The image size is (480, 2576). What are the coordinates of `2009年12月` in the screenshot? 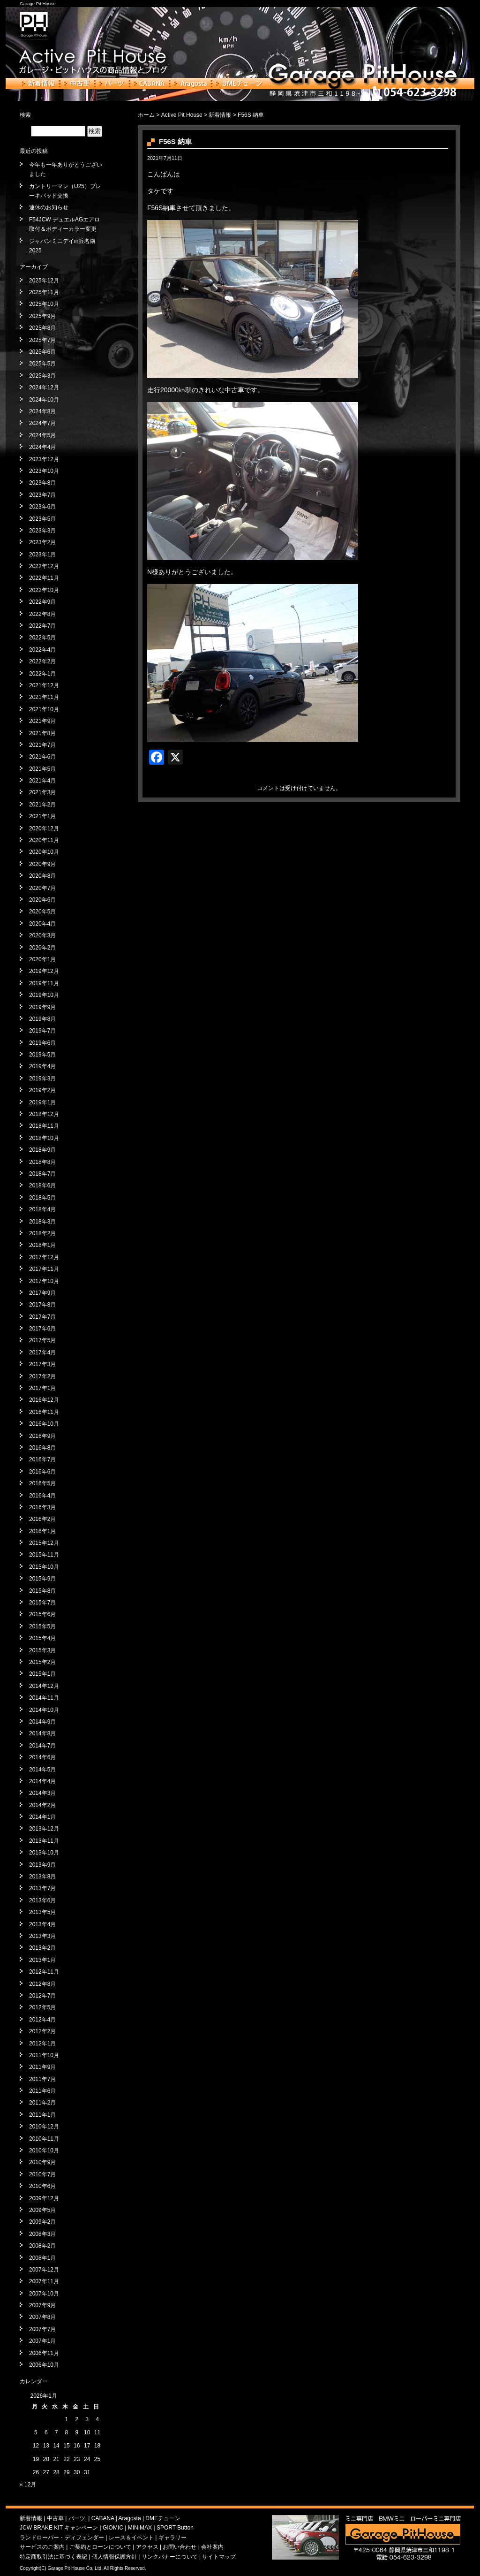 It's located at (44, 2198).